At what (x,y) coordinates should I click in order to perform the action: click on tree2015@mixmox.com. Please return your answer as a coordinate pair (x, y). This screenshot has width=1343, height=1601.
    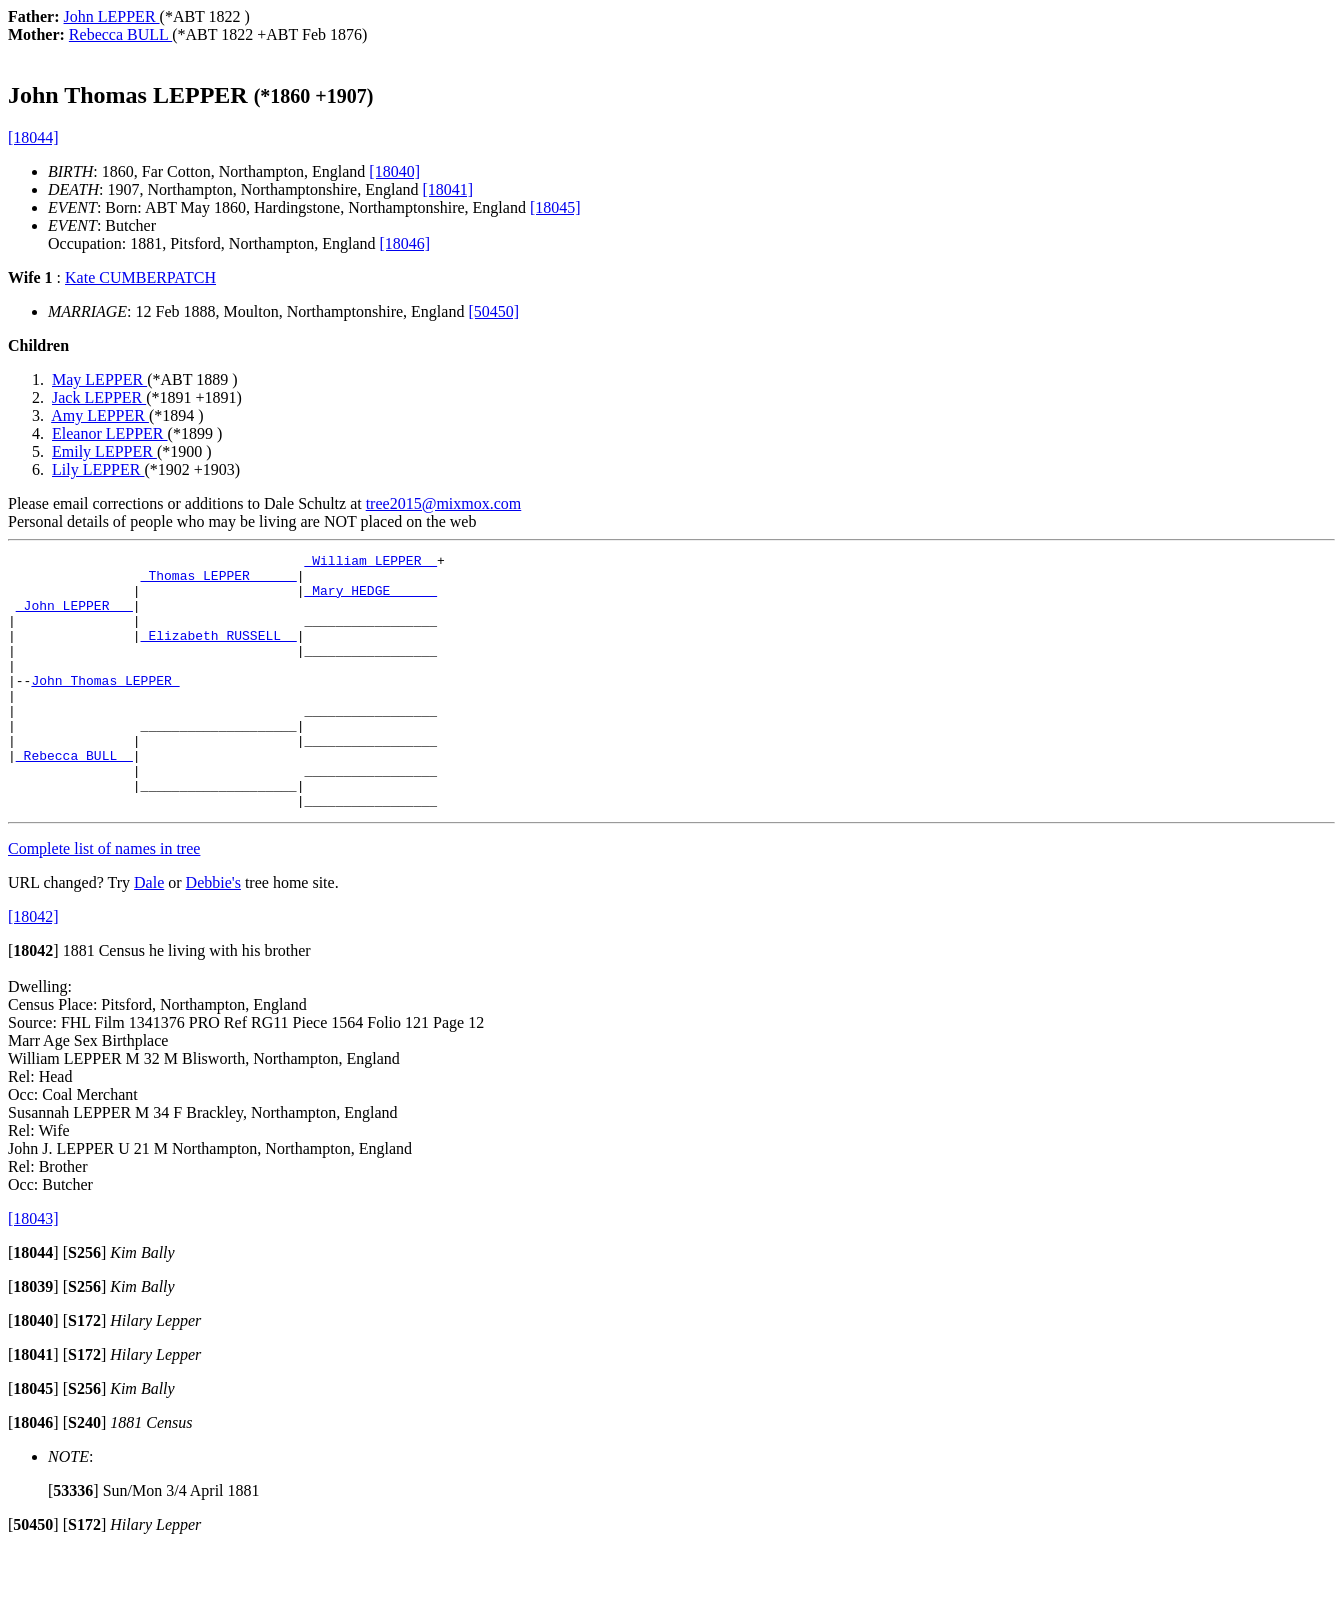
    Looking at the image, I should click on (444, 503).